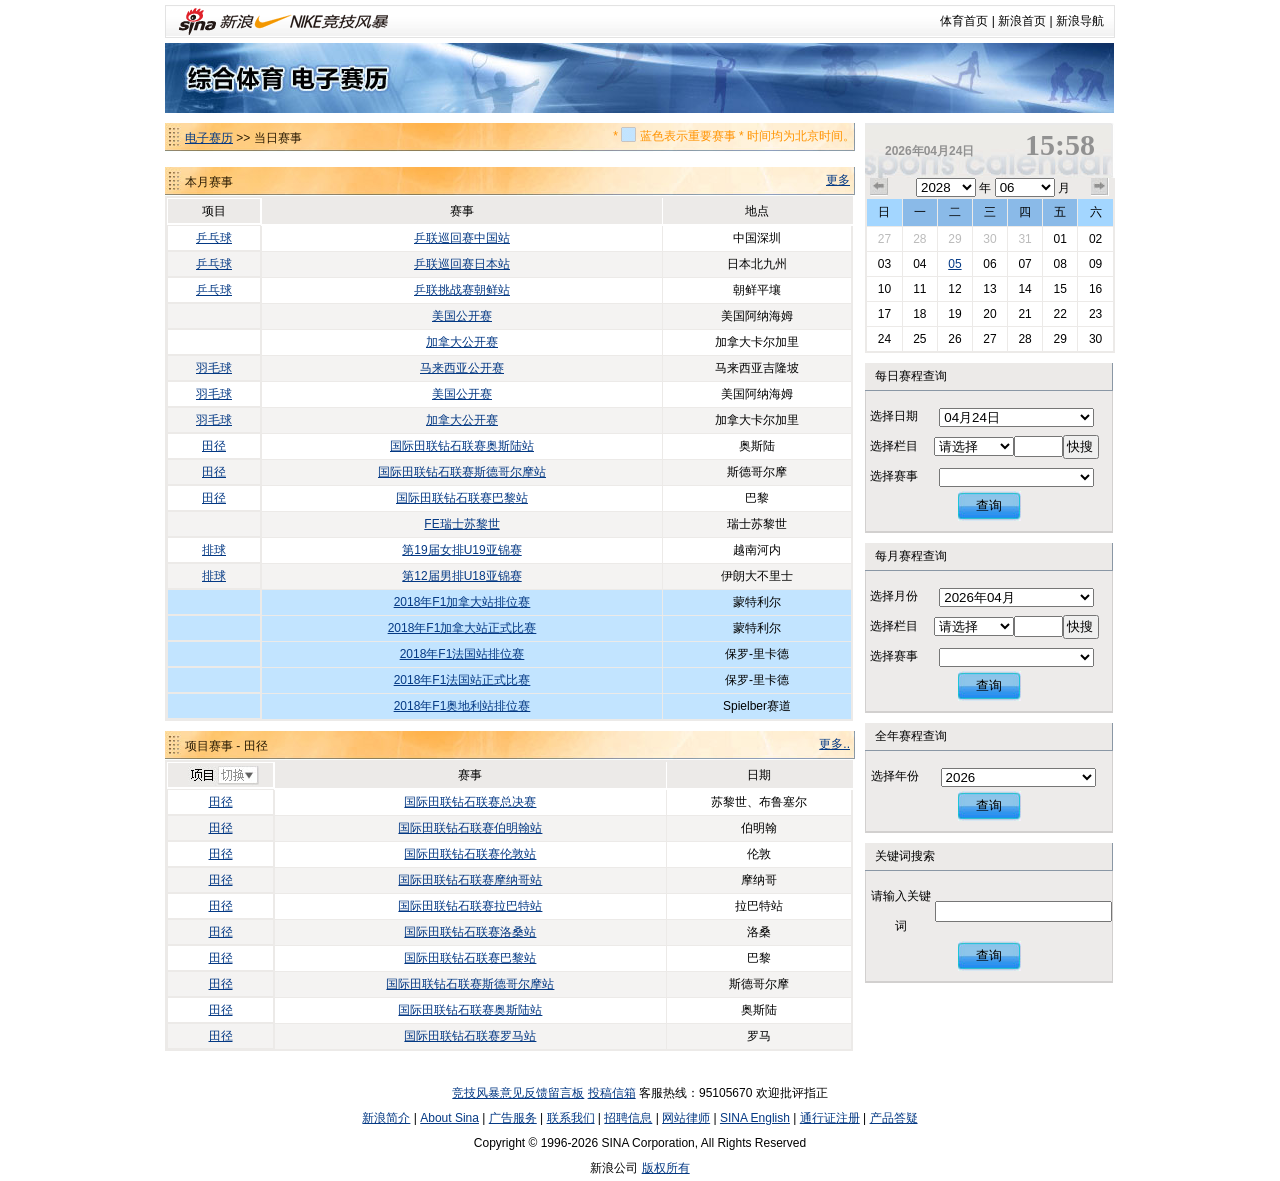 The image size is (1280, 1181). I want to click on SINA English, so click(755, 1118).